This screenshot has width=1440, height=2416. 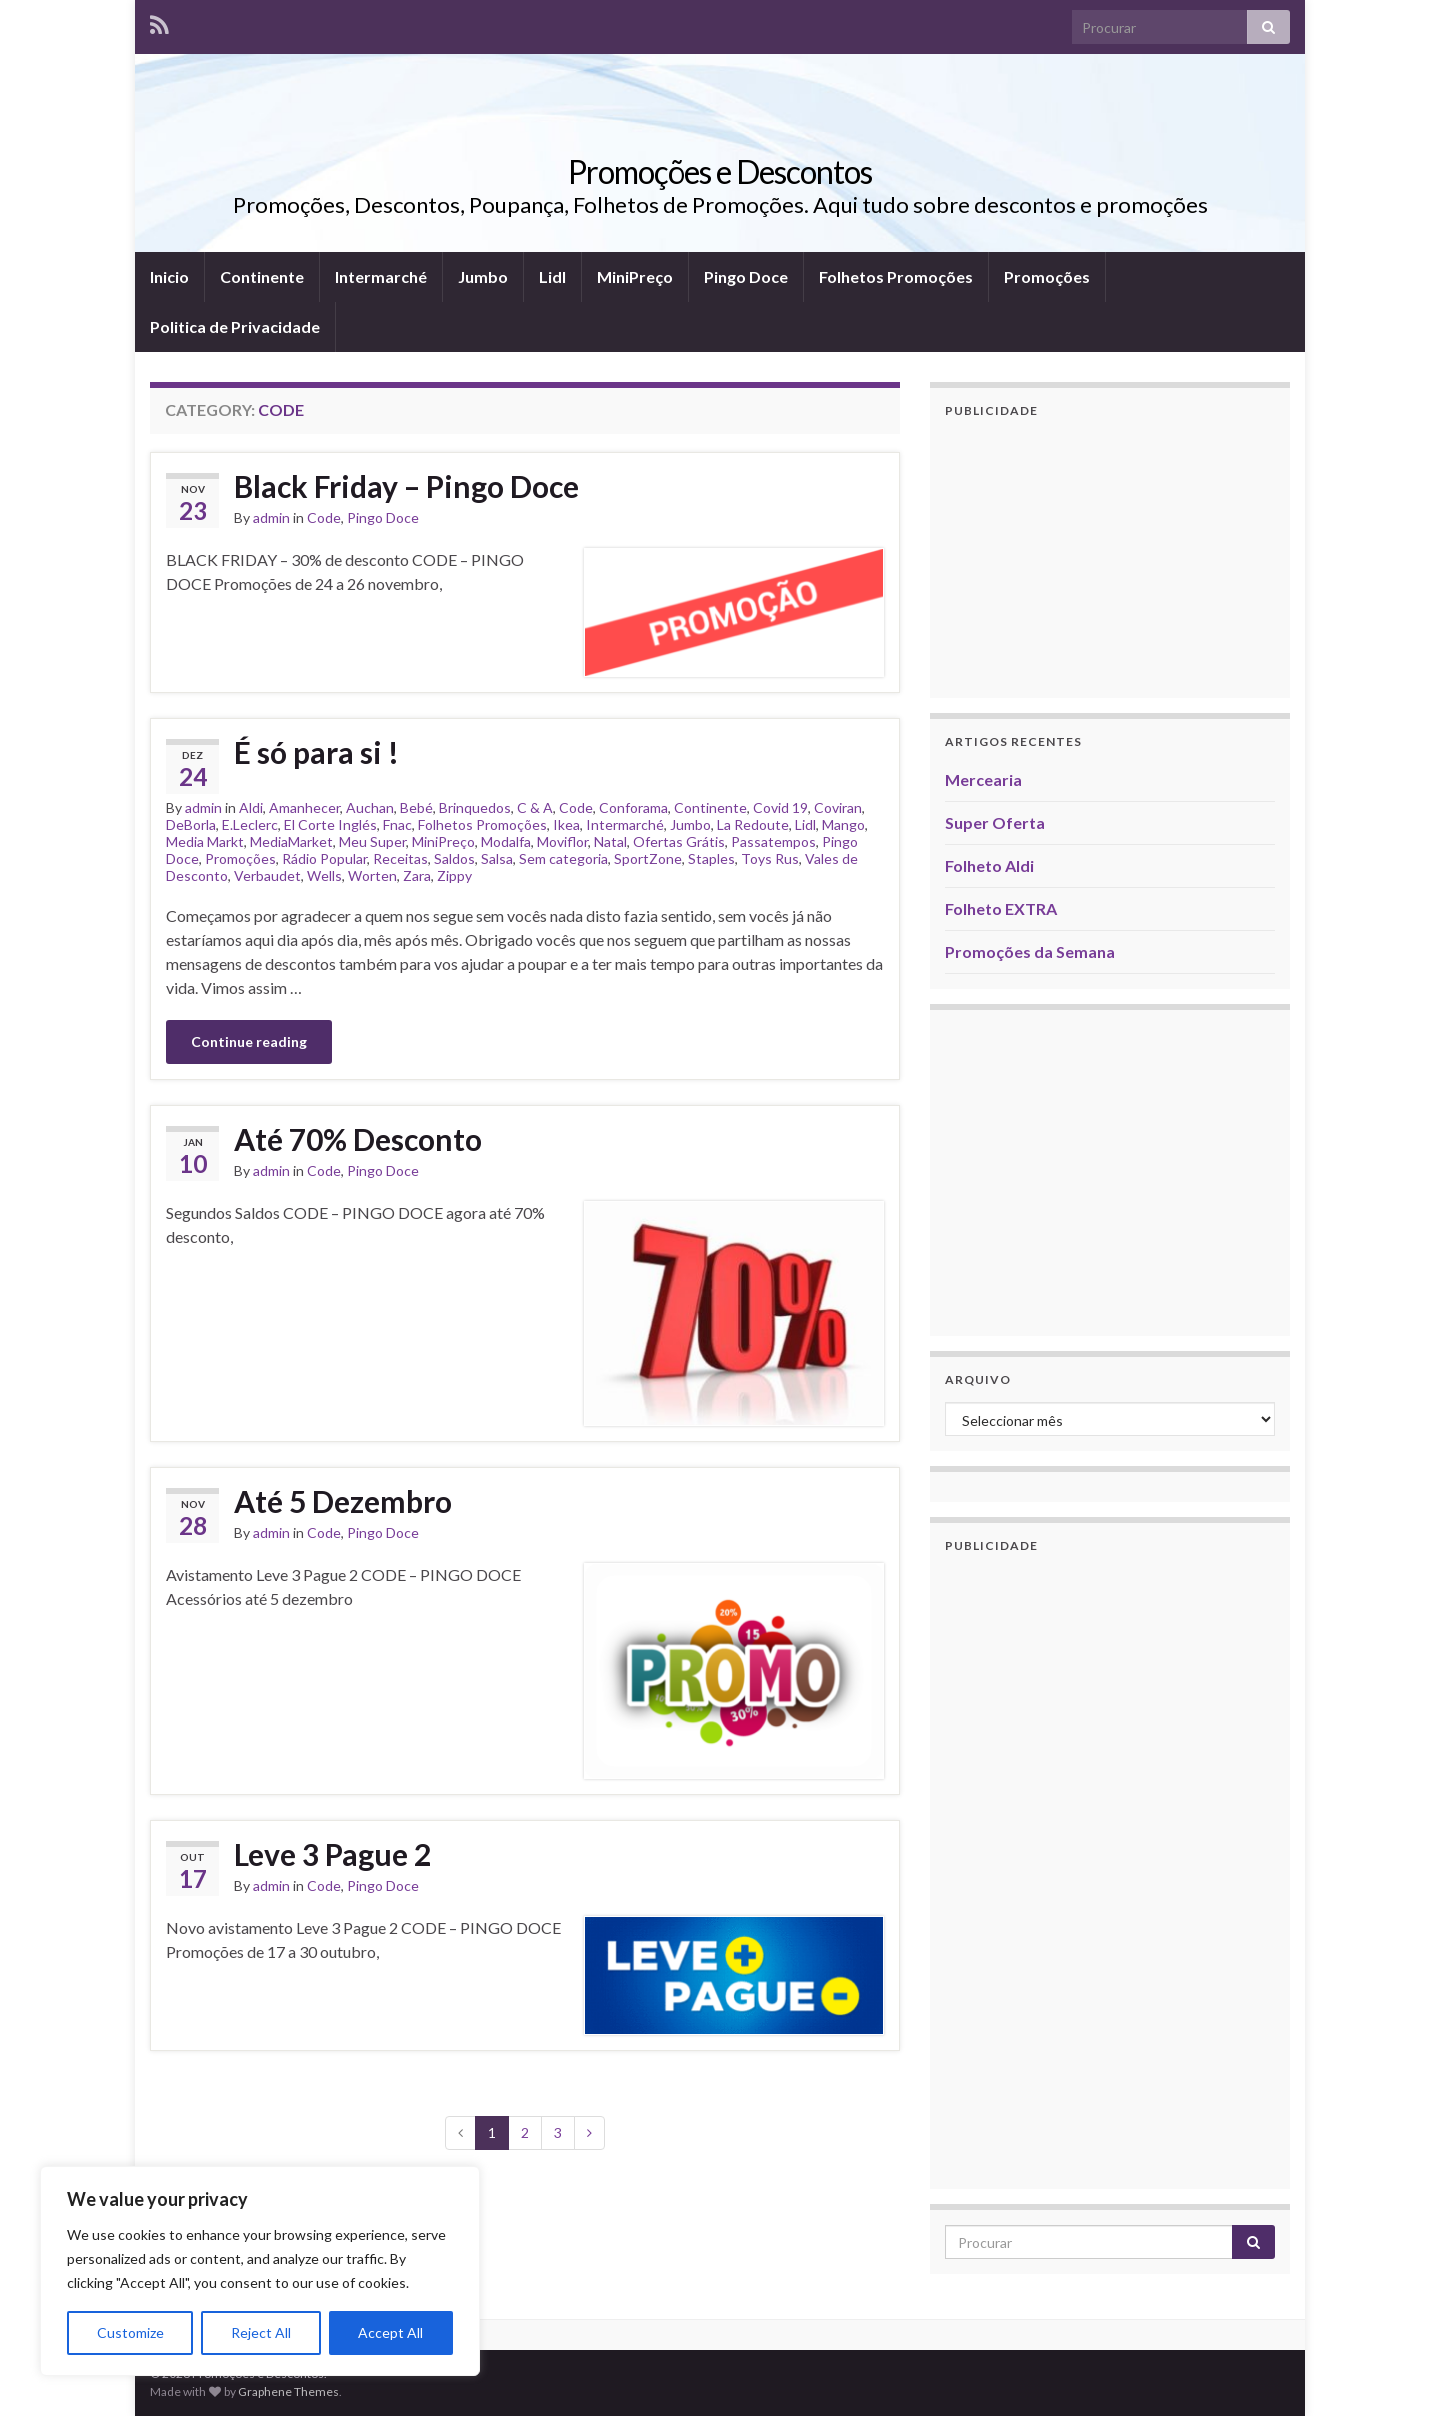 What do you see at coordinates (679, 841) in the screenshot?
I see `Ofertas Grátis` at bounding box center [679, 841].